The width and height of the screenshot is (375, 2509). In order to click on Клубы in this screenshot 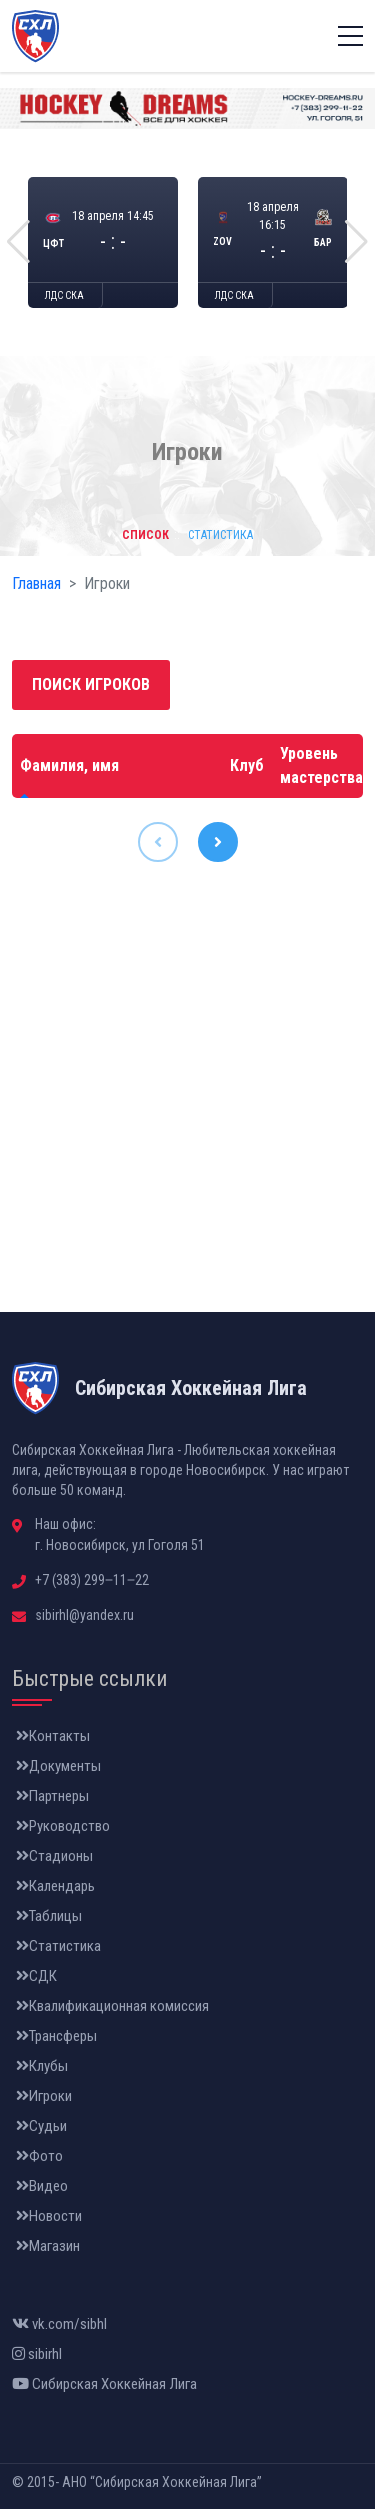, I will do `click(42, 2066)`.